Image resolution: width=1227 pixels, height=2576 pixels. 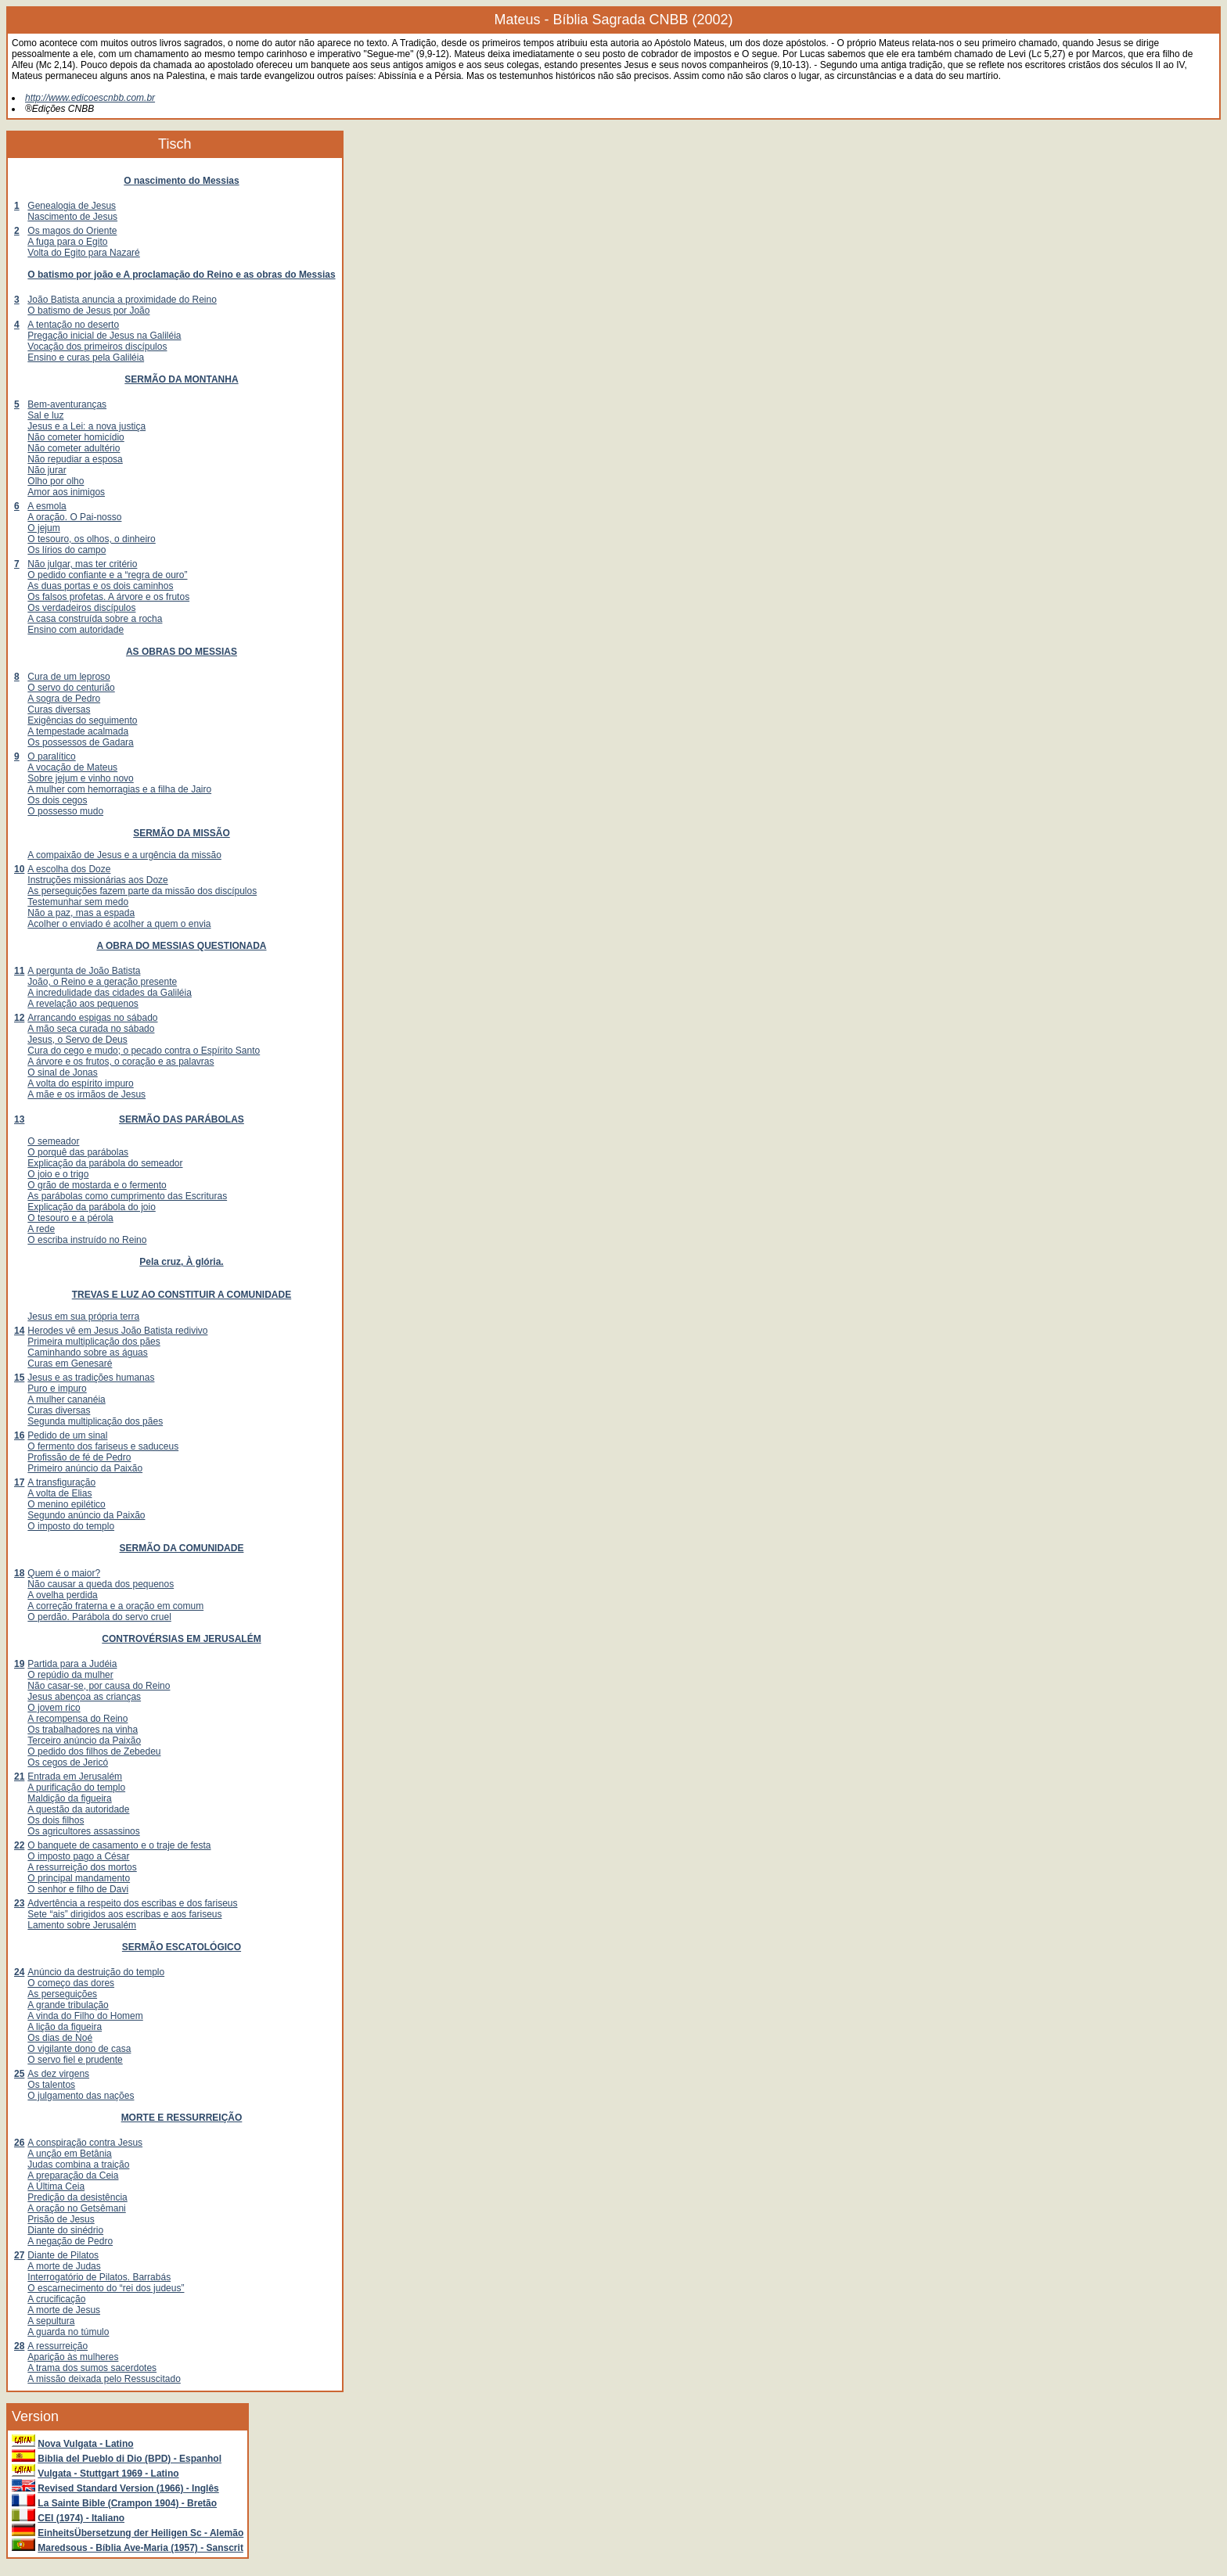 What do you see at coordinates (80, 2095) in the screenshot?
I see `O julgamento das nações` at bounding box center [80, 2095].